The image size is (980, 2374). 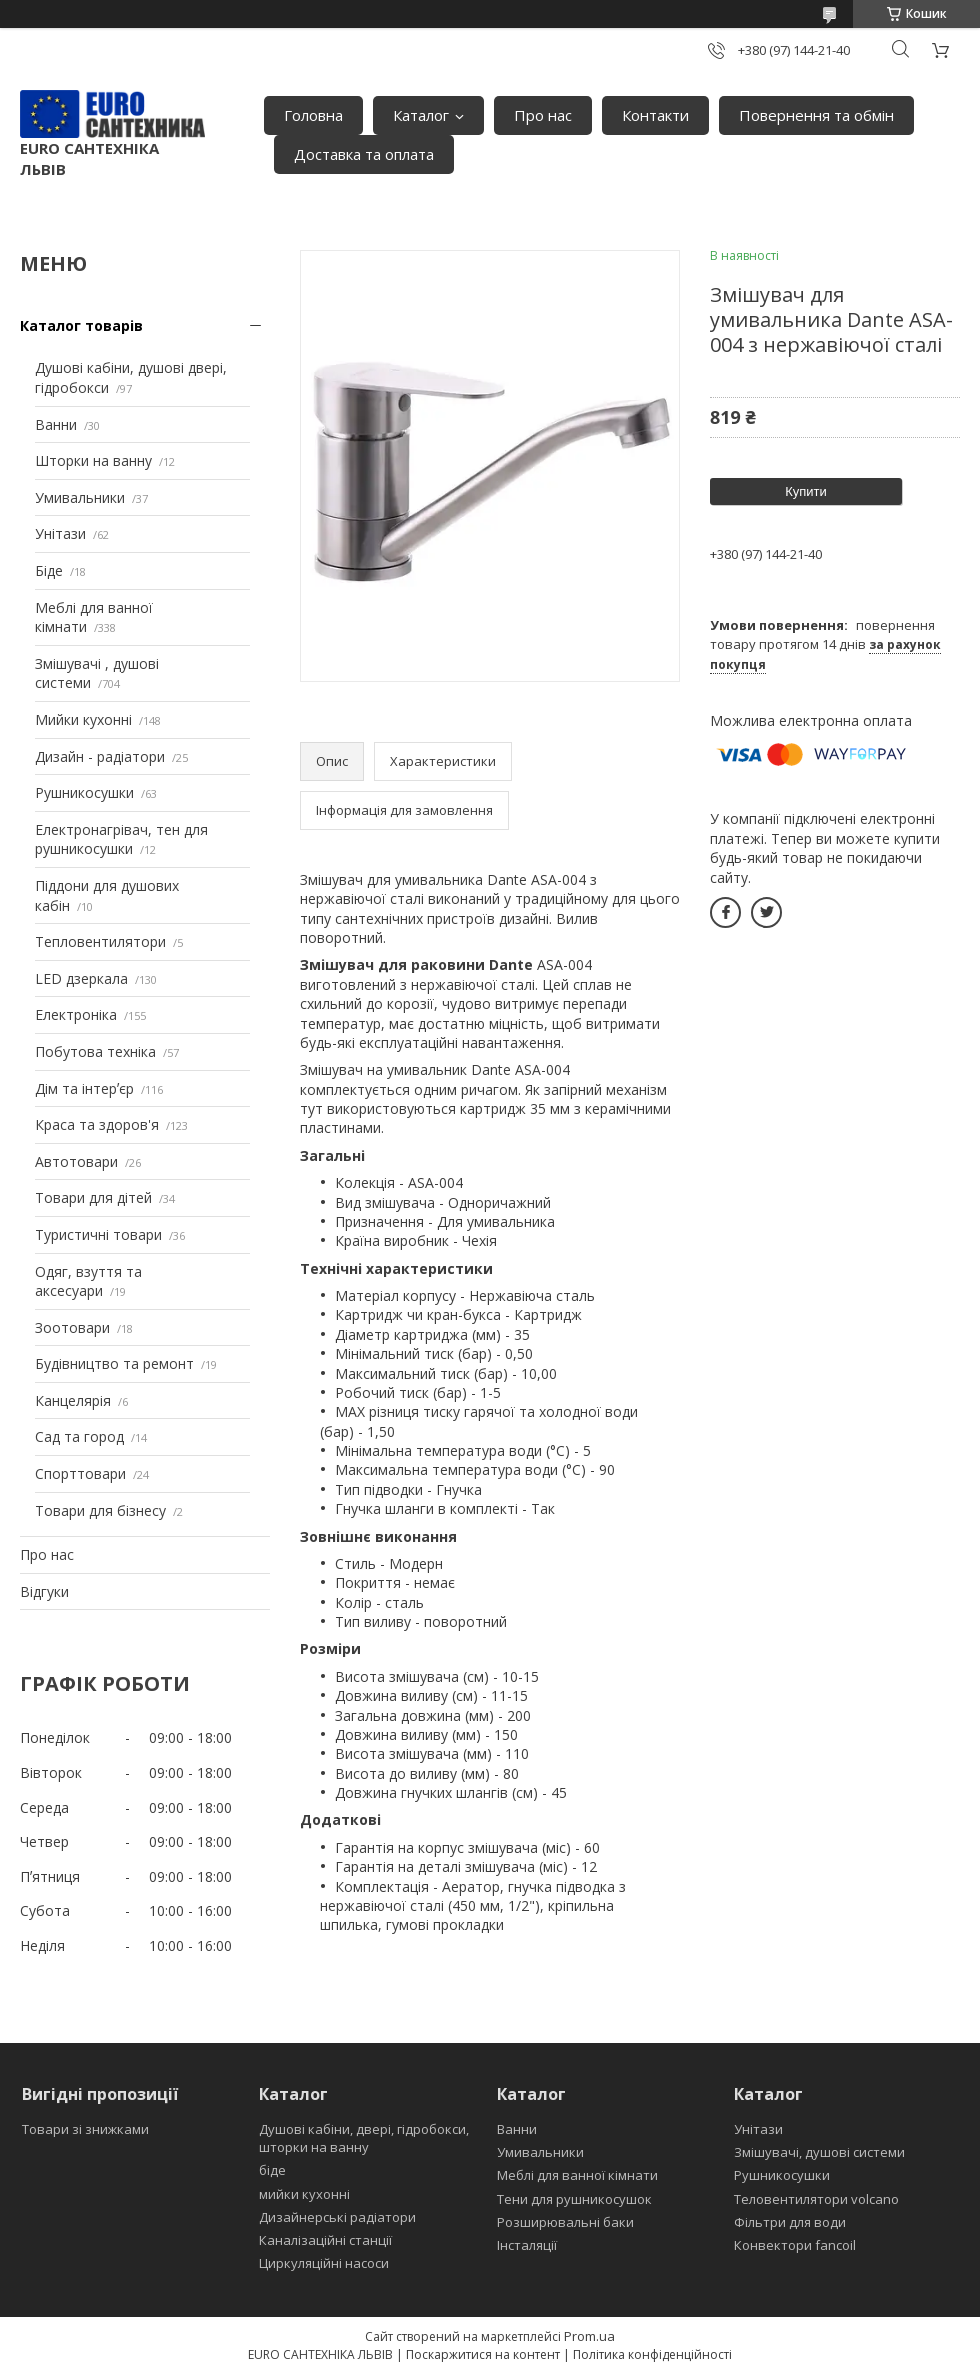 What do you see at coordinates (816, 115) in the screenshot?
I see `Повернення та обмін` at bounding box center [816, 115].